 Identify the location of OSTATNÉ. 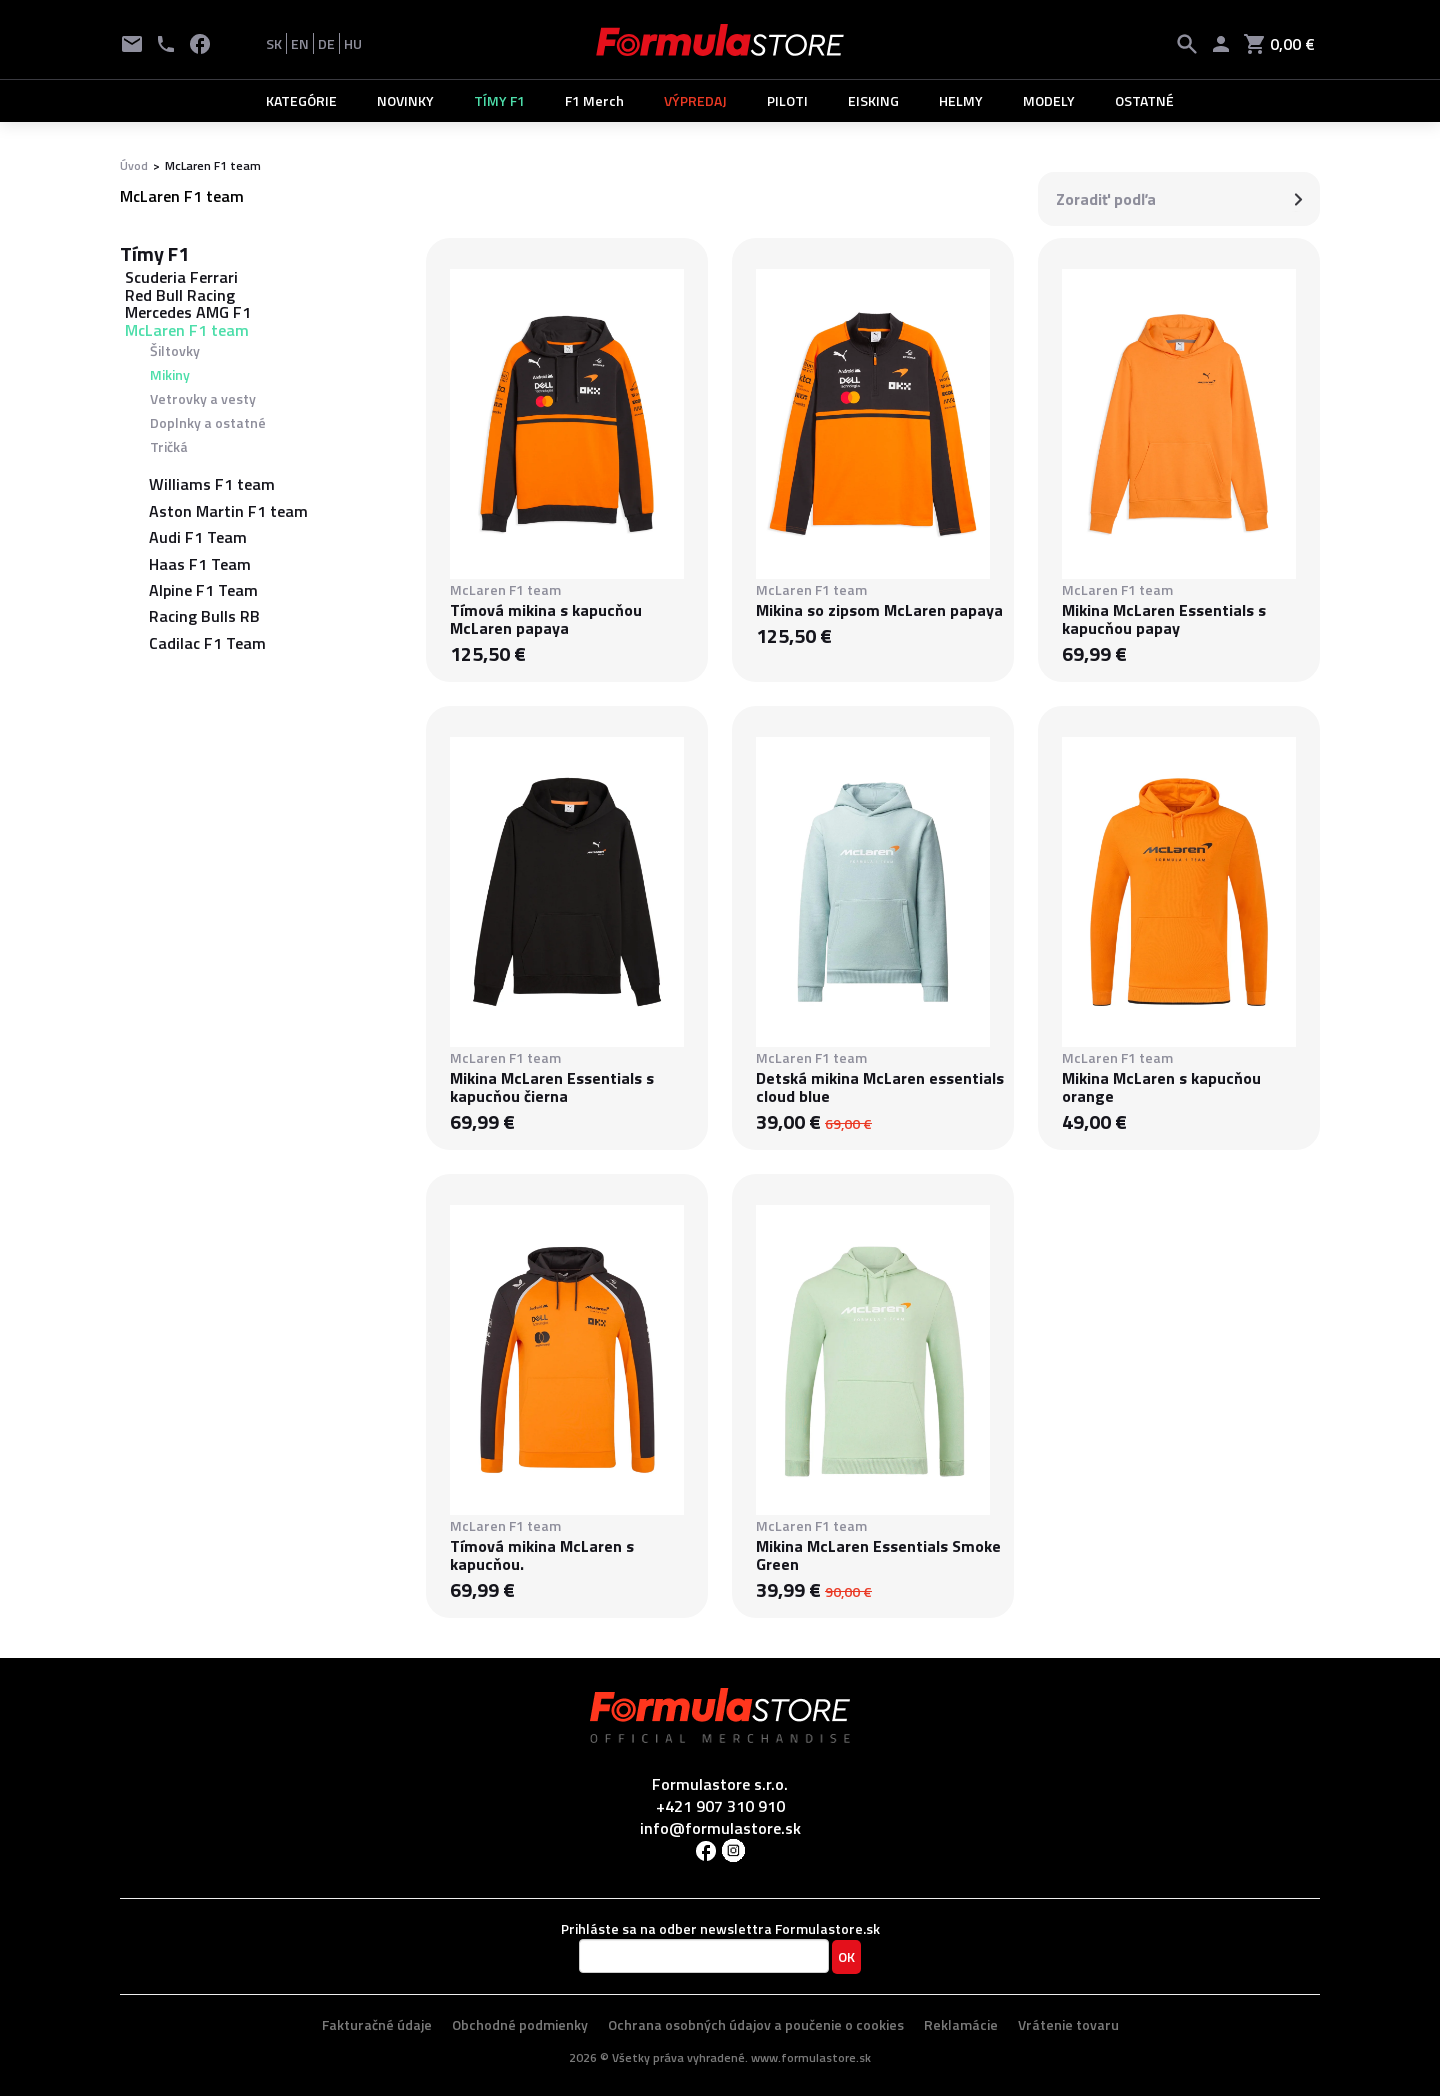
(1144, 100).